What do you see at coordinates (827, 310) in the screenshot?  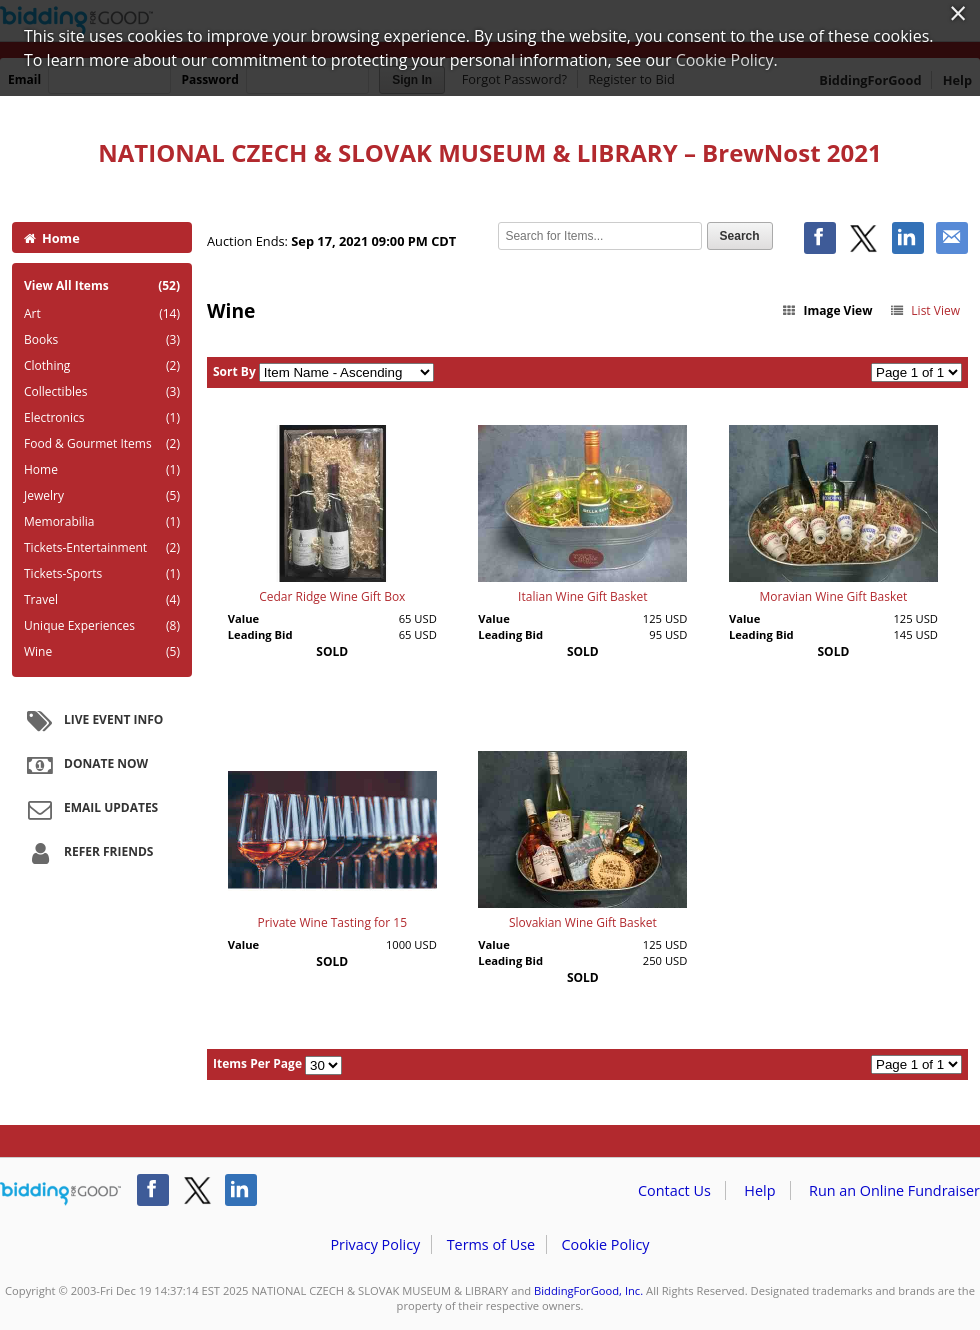 I see `Image View` at bounding box center [827, 310].